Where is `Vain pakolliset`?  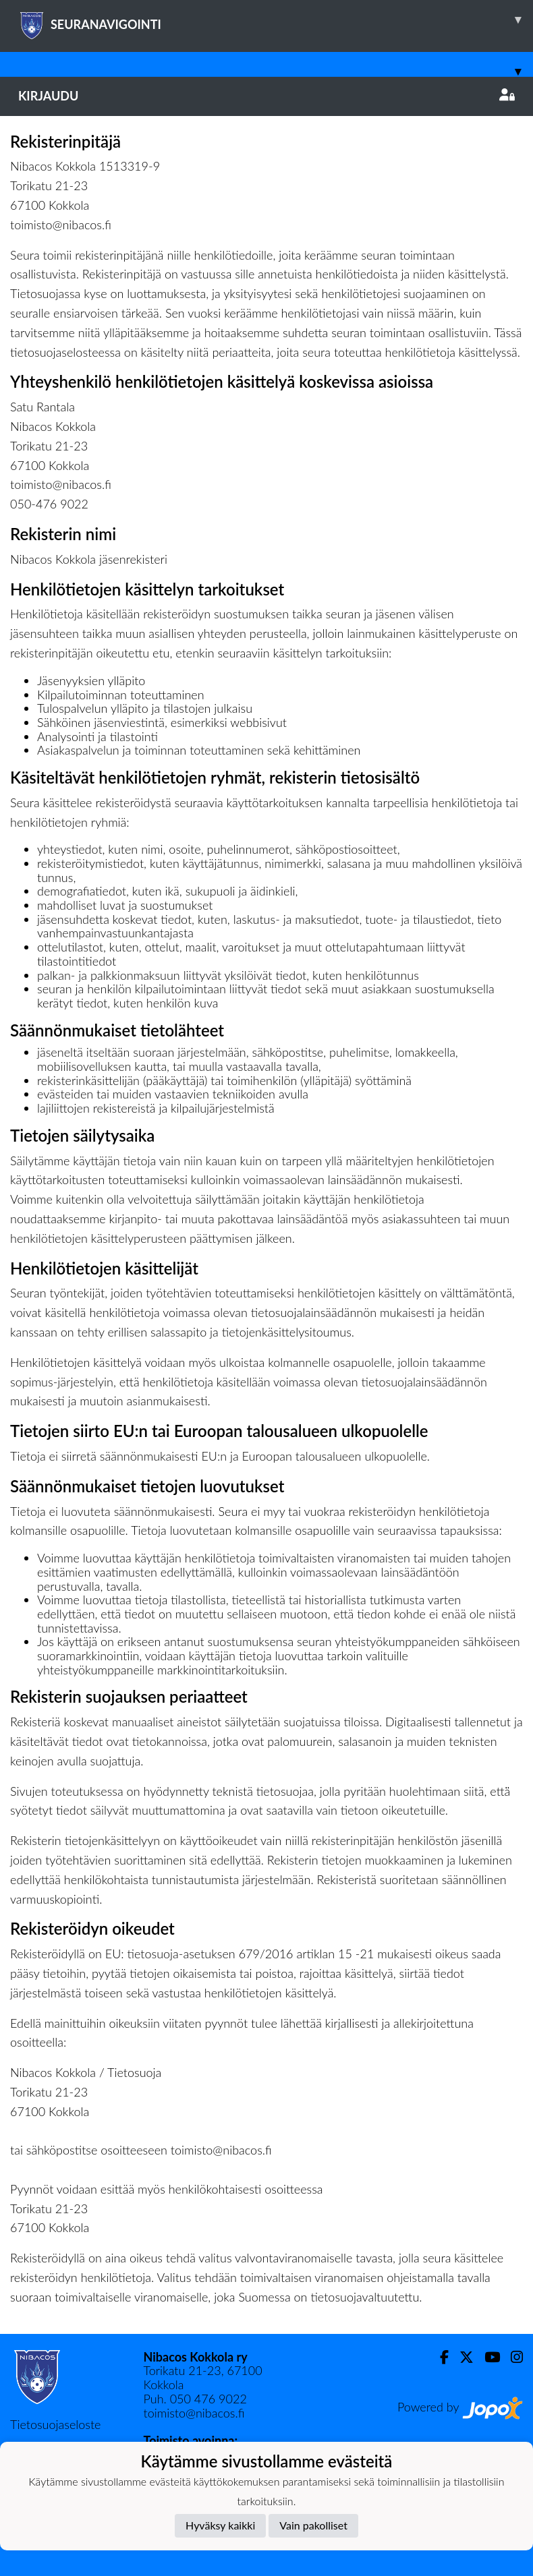 Vain pakolliset is located at coordinates (313, 2525).